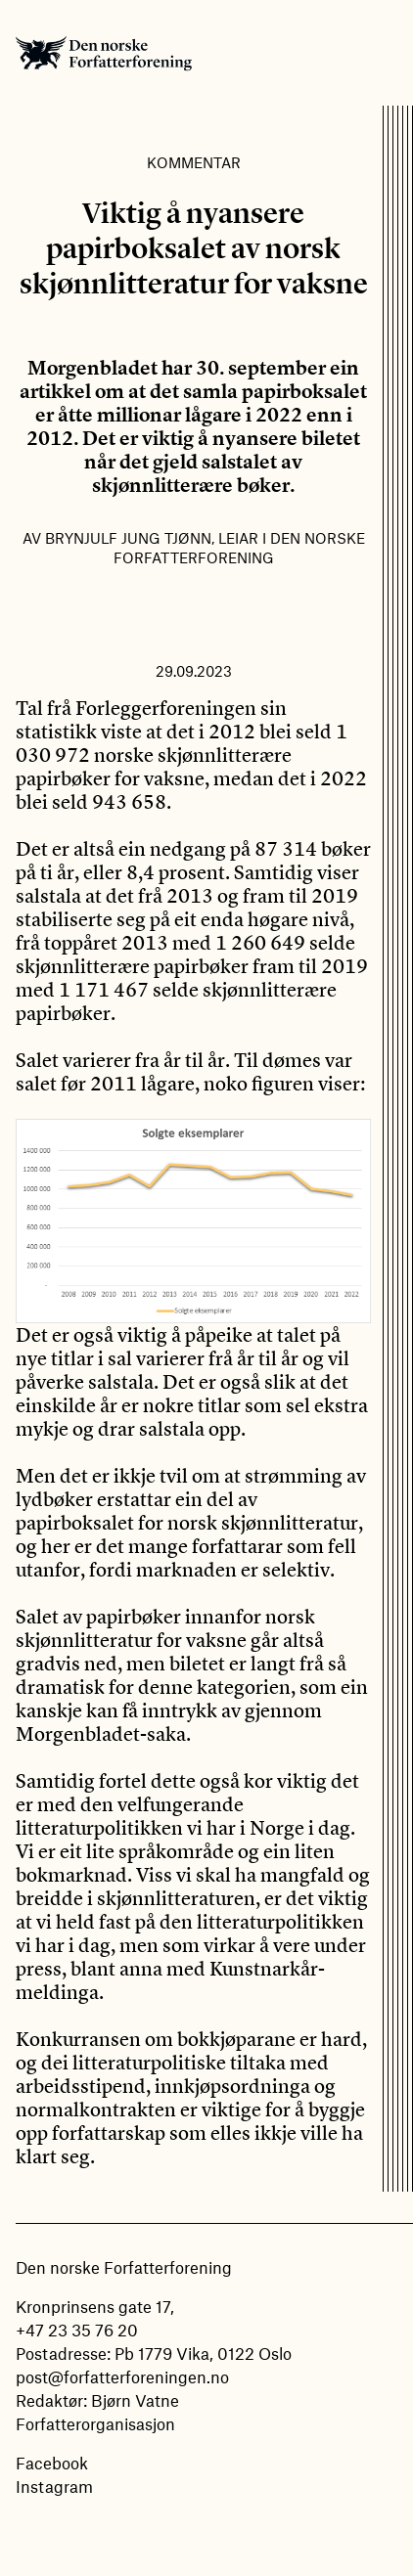 The image size is (413, 2576). What do you see at coordinates (104, 52) in the screenshot?
I see `Den norske Forfatterforening` at bounding box center [104, 52].